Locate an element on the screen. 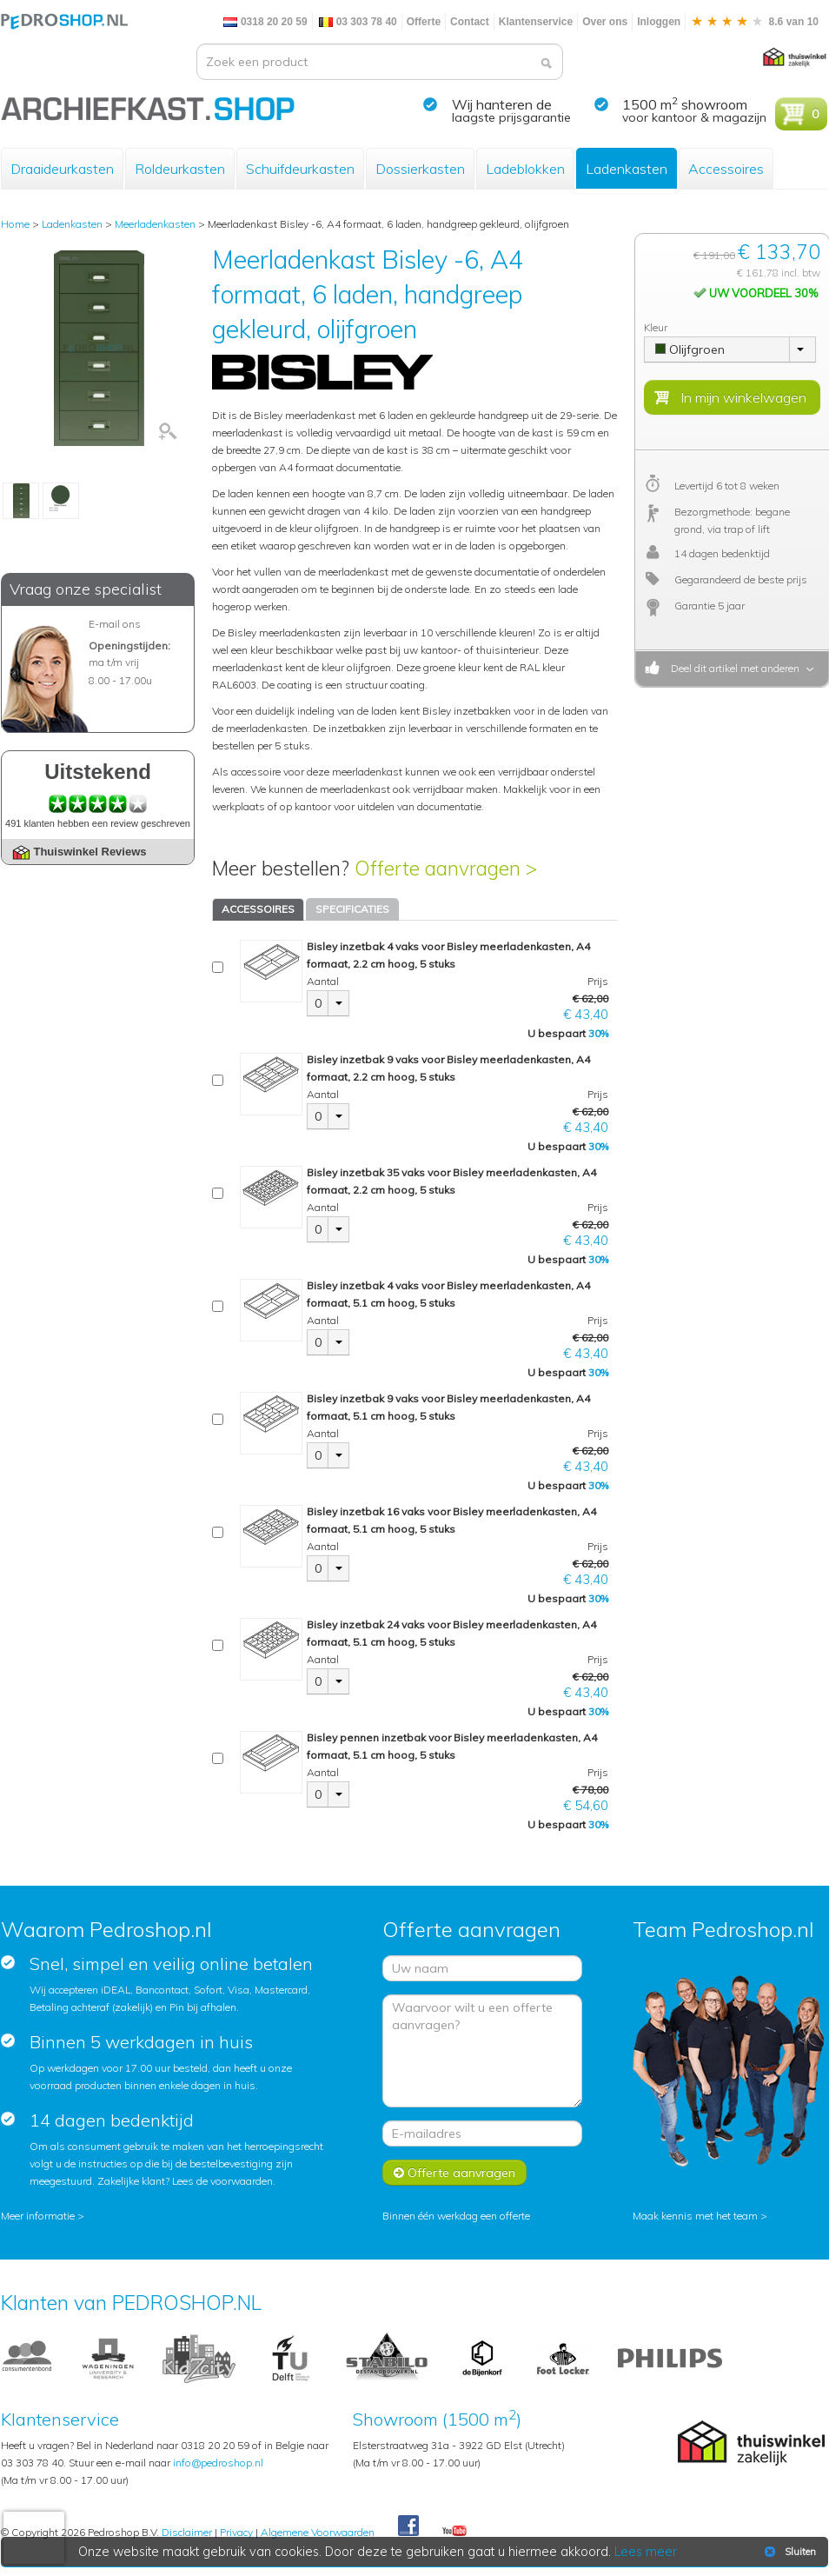  Inloggen is located at coordinates (658, 22).